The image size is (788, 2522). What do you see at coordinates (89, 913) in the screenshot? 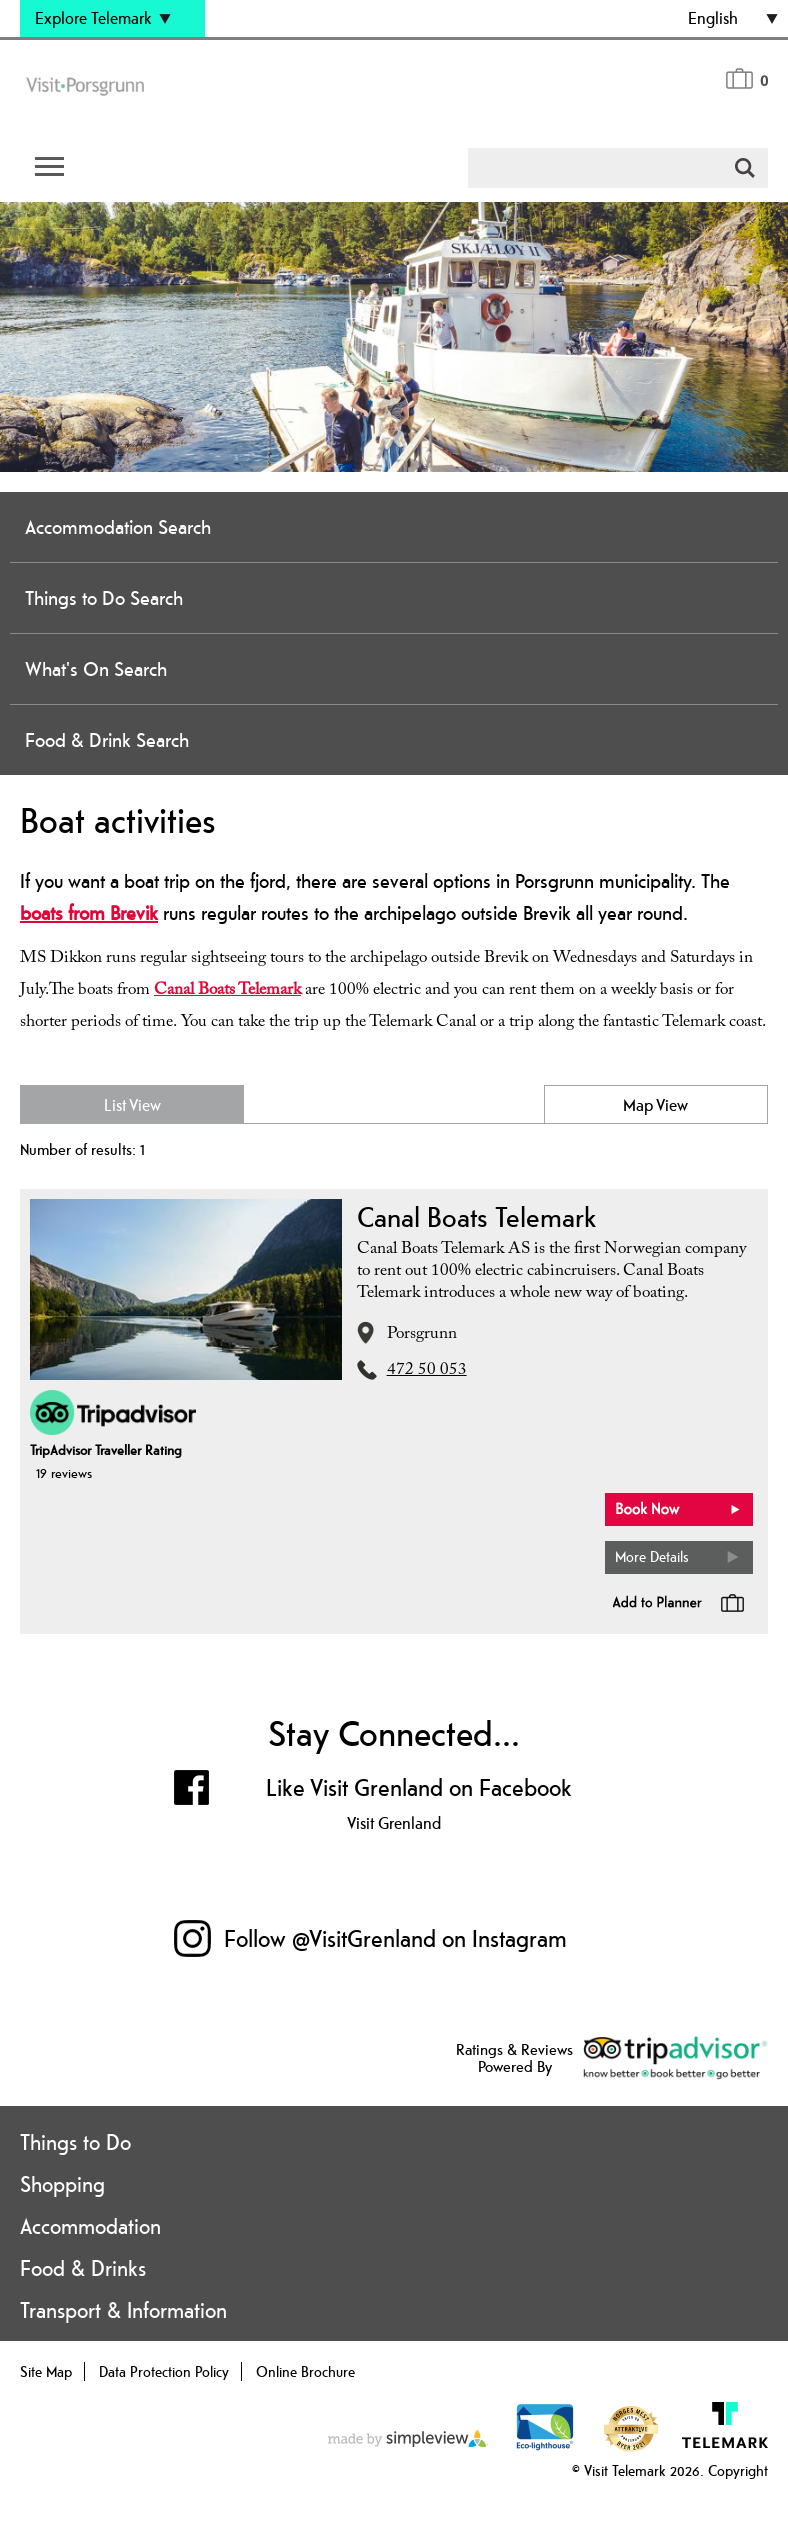
I see `boats from Brevik` at bounding box center [89, 913].